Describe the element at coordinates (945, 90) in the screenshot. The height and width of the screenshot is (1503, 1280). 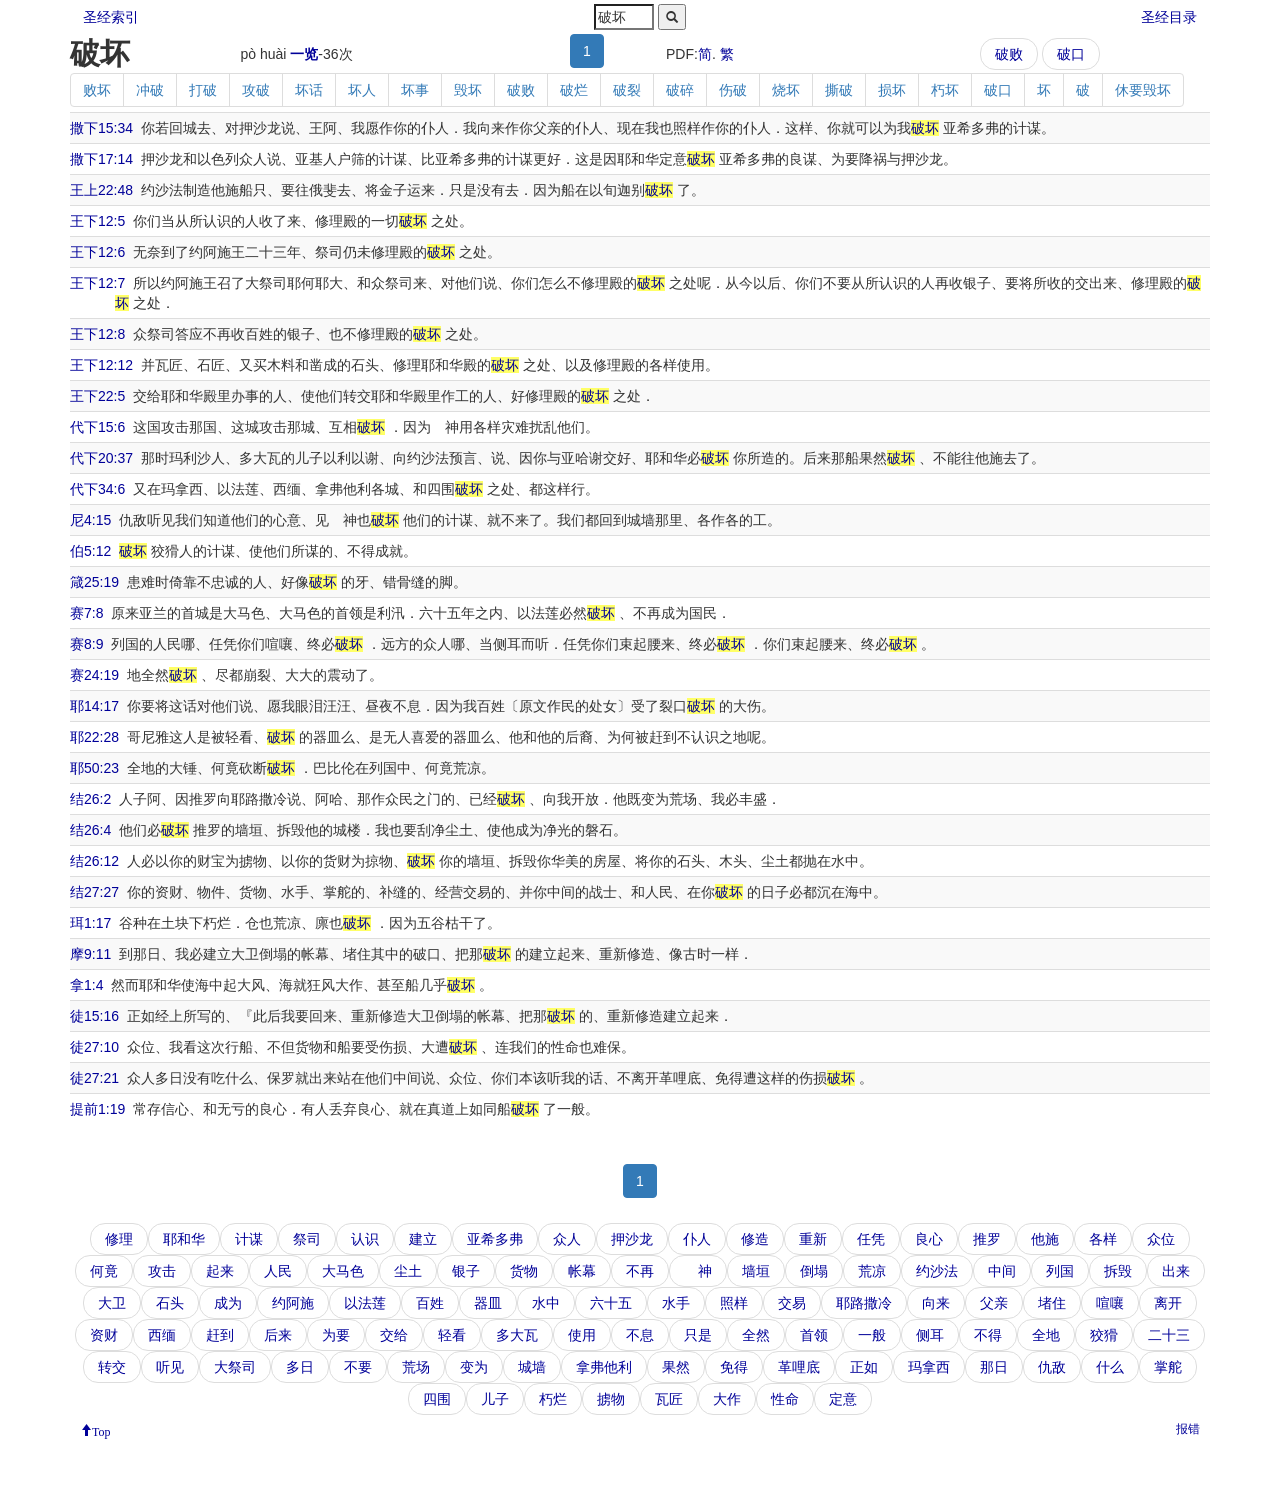
I see `朽坏` at that location.